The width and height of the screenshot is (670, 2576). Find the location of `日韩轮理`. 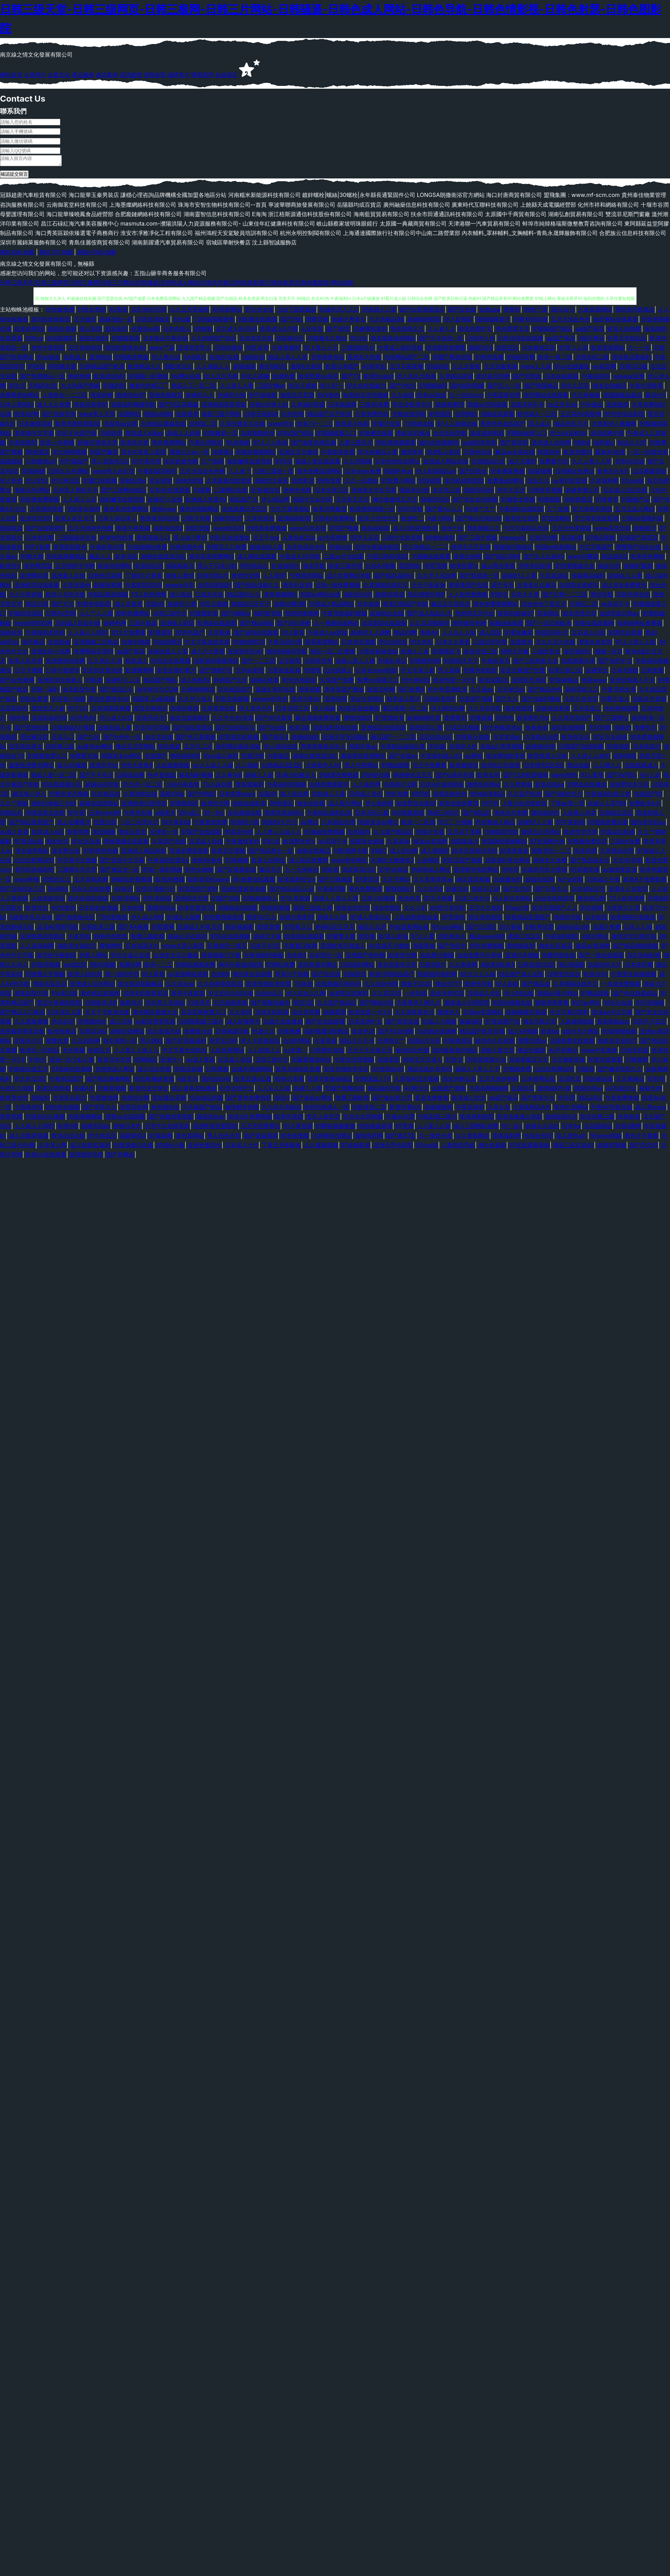

日韩轮理 is located at coordinates (111, 435).